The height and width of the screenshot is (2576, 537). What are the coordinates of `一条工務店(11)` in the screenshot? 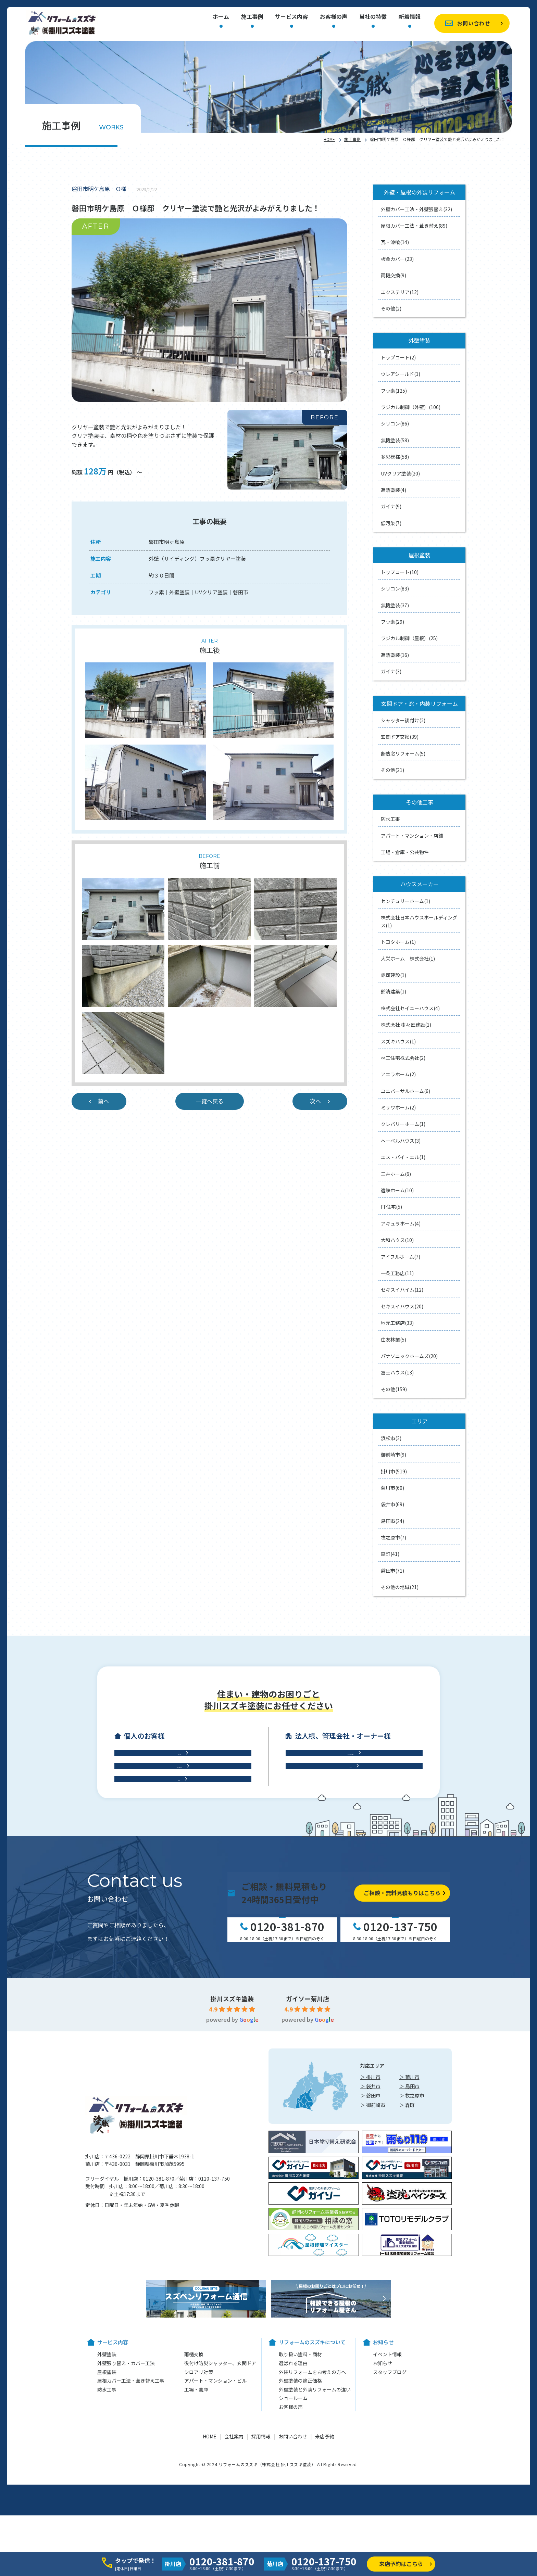 It's located at (397, 1273).